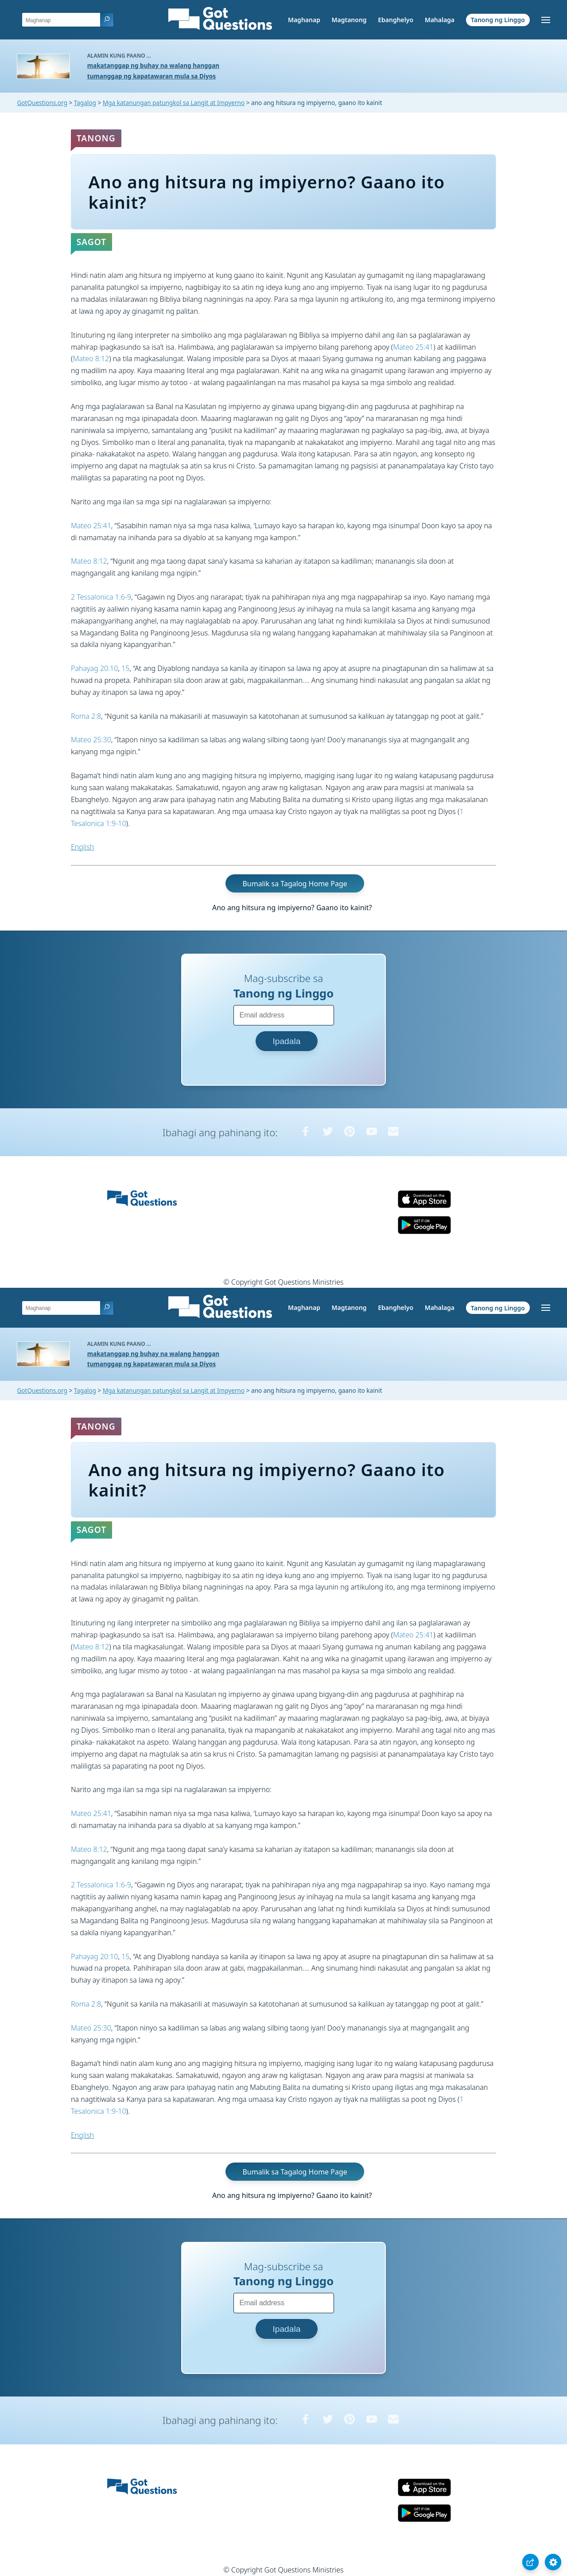 The width and height of the screenshot is (567, 2576). Describe the element at coordinates (498, 20) in the screenshot. I see `Tanong ng Linggo` at that location.